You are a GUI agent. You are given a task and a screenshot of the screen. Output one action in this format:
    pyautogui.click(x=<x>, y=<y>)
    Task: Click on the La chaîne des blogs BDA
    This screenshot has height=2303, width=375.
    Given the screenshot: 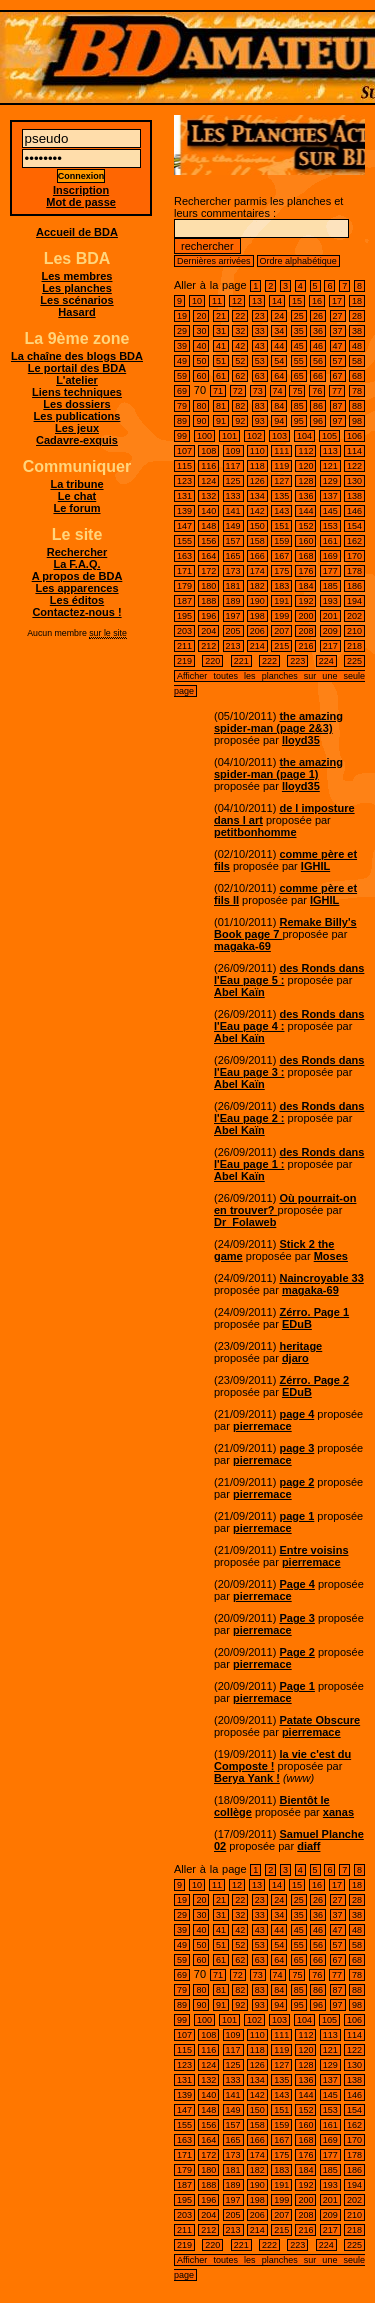 What is the action you would take?
    pyautogui.click(x=77, y=356)
    